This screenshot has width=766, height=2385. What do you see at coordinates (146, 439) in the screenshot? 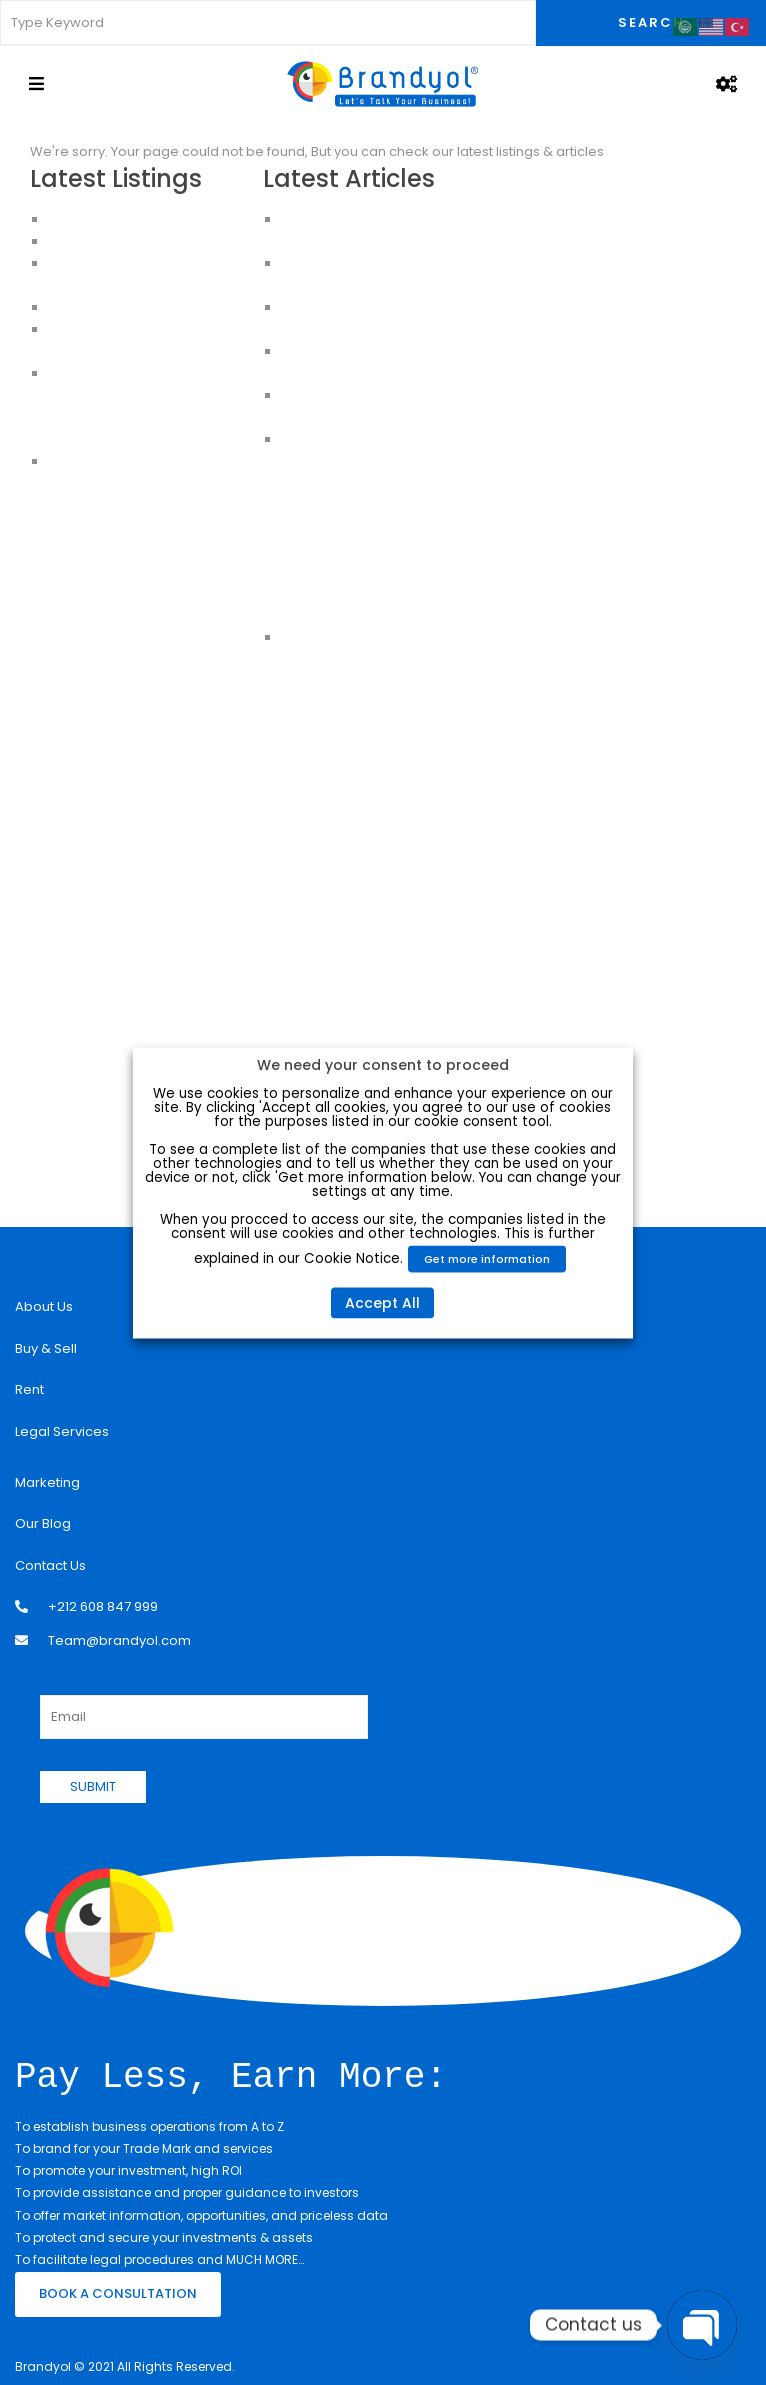
I see `Apartments for sale in Istanbul` at bounding box center [146, 439].